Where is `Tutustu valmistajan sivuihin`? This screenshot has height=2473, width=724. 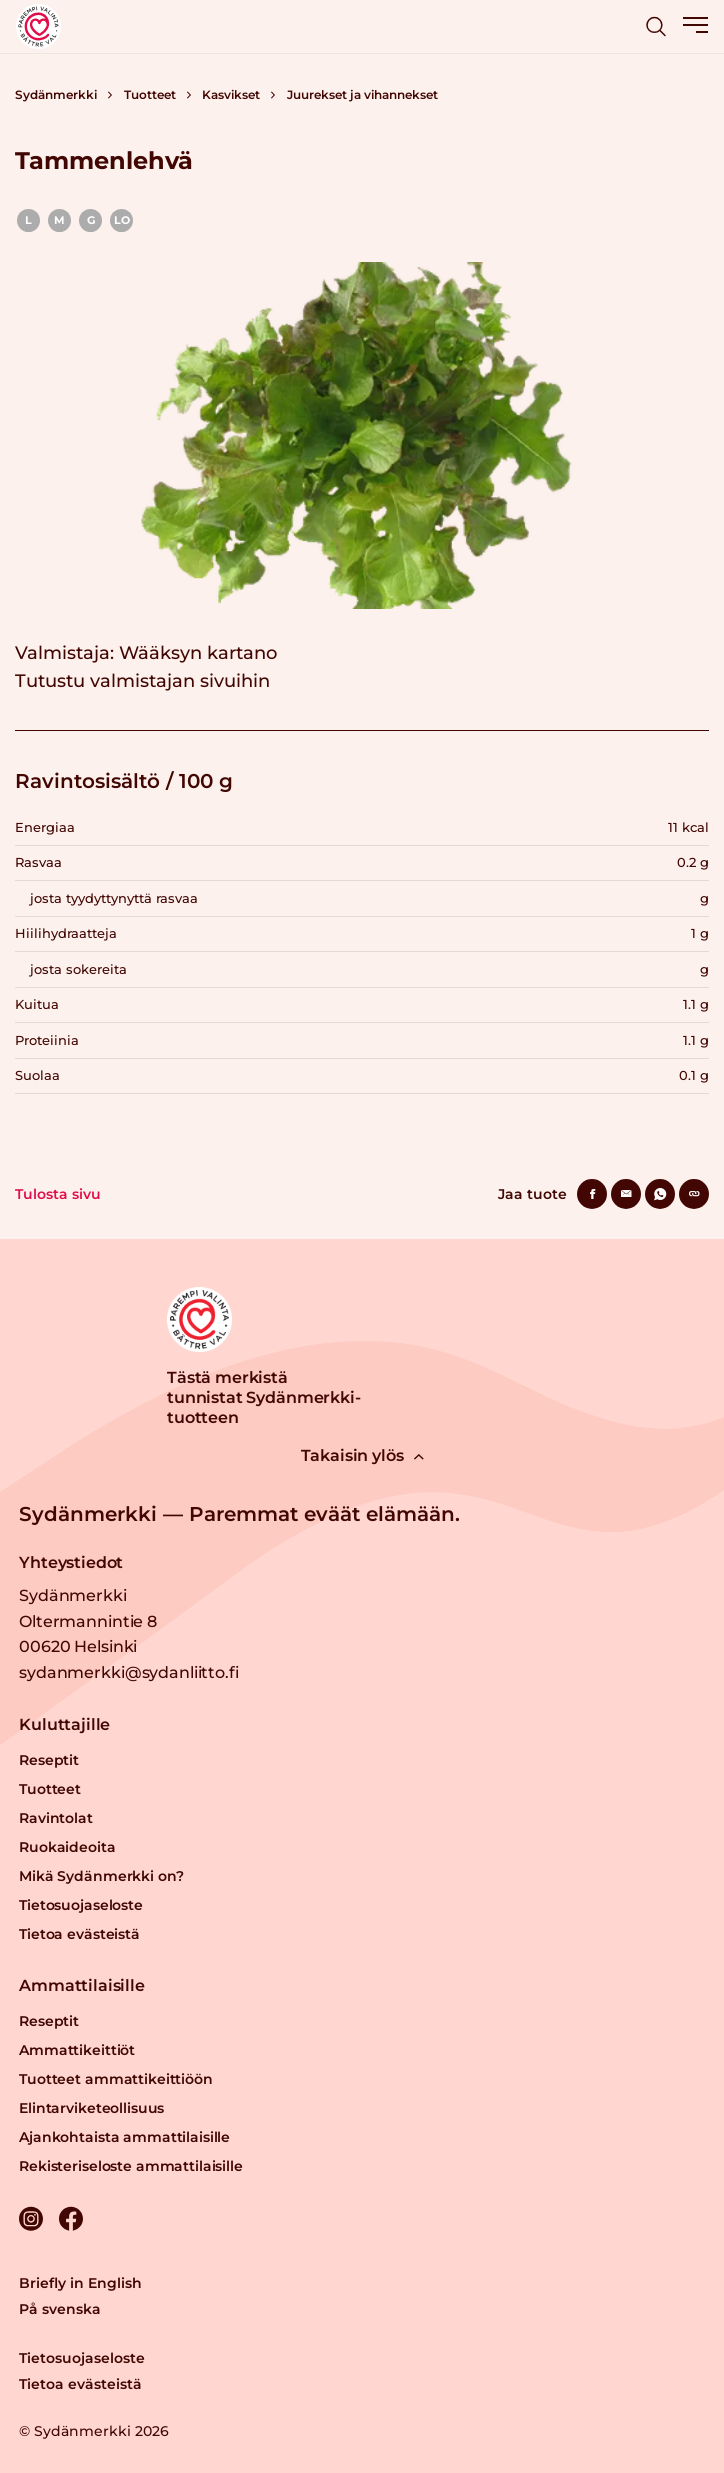 Tutustu valmistajan sivuihin is located at coordinates (142, 681).